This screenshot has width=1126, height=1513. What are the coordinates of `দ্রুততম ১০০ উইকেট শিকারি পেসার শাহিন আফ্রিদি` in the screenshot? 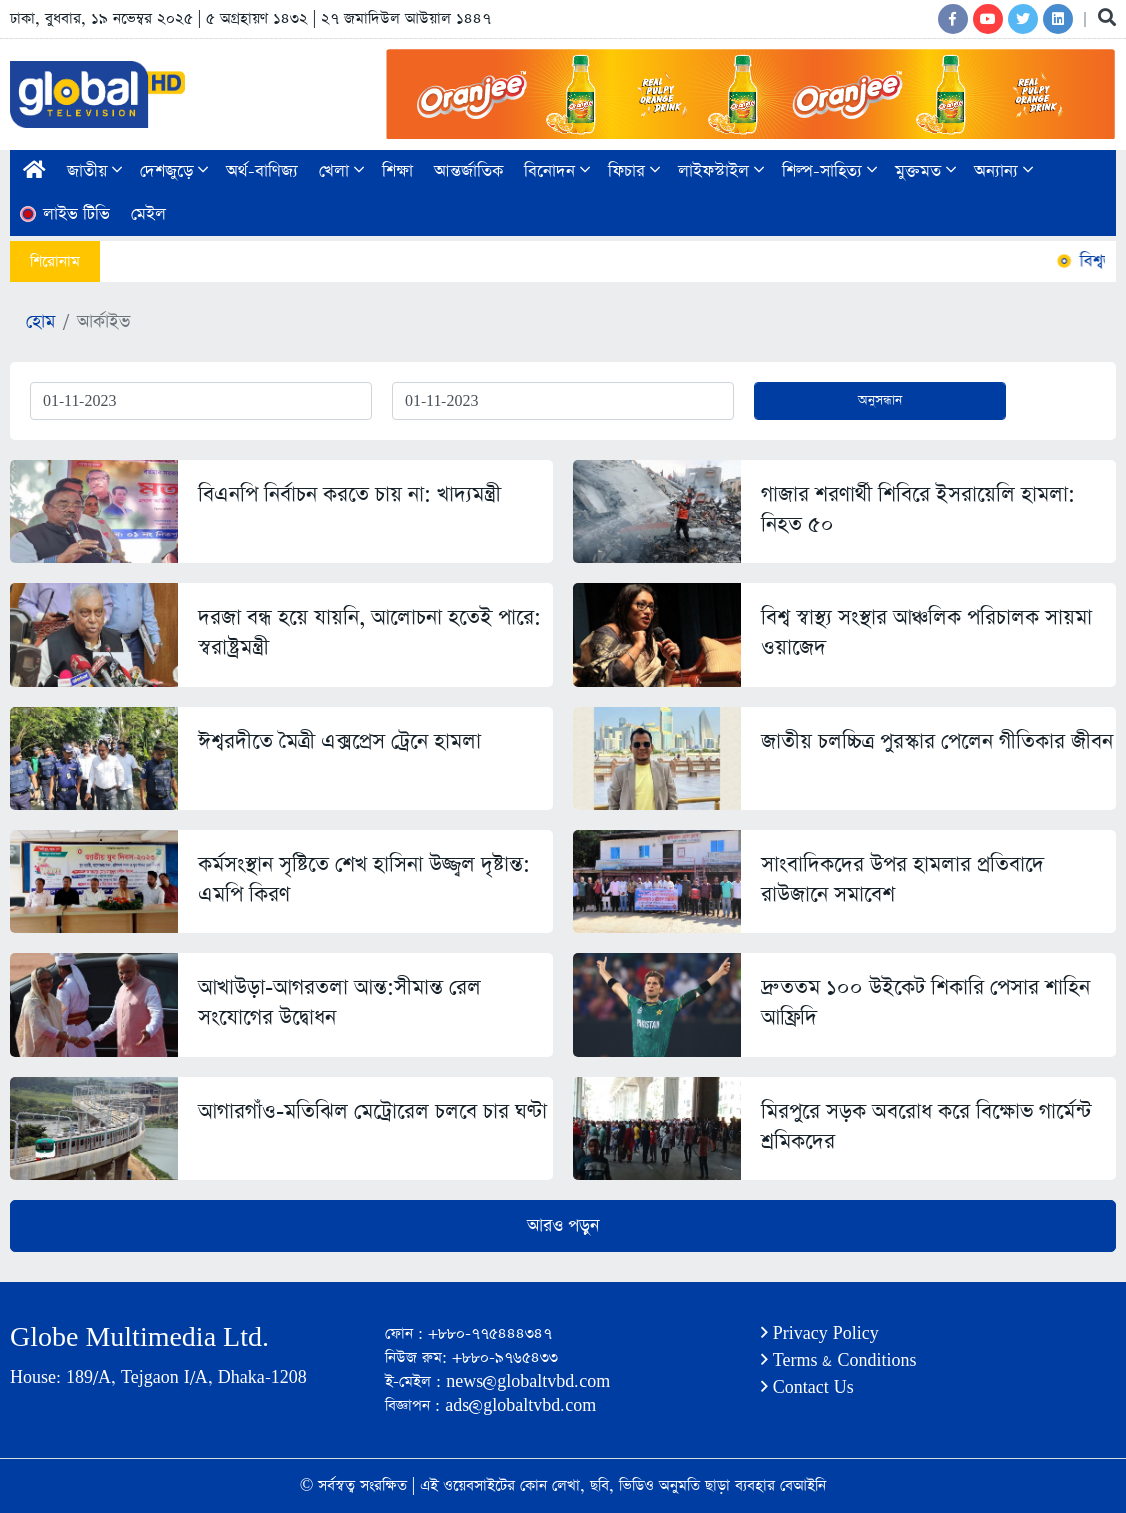 It's located at (925, 1002).